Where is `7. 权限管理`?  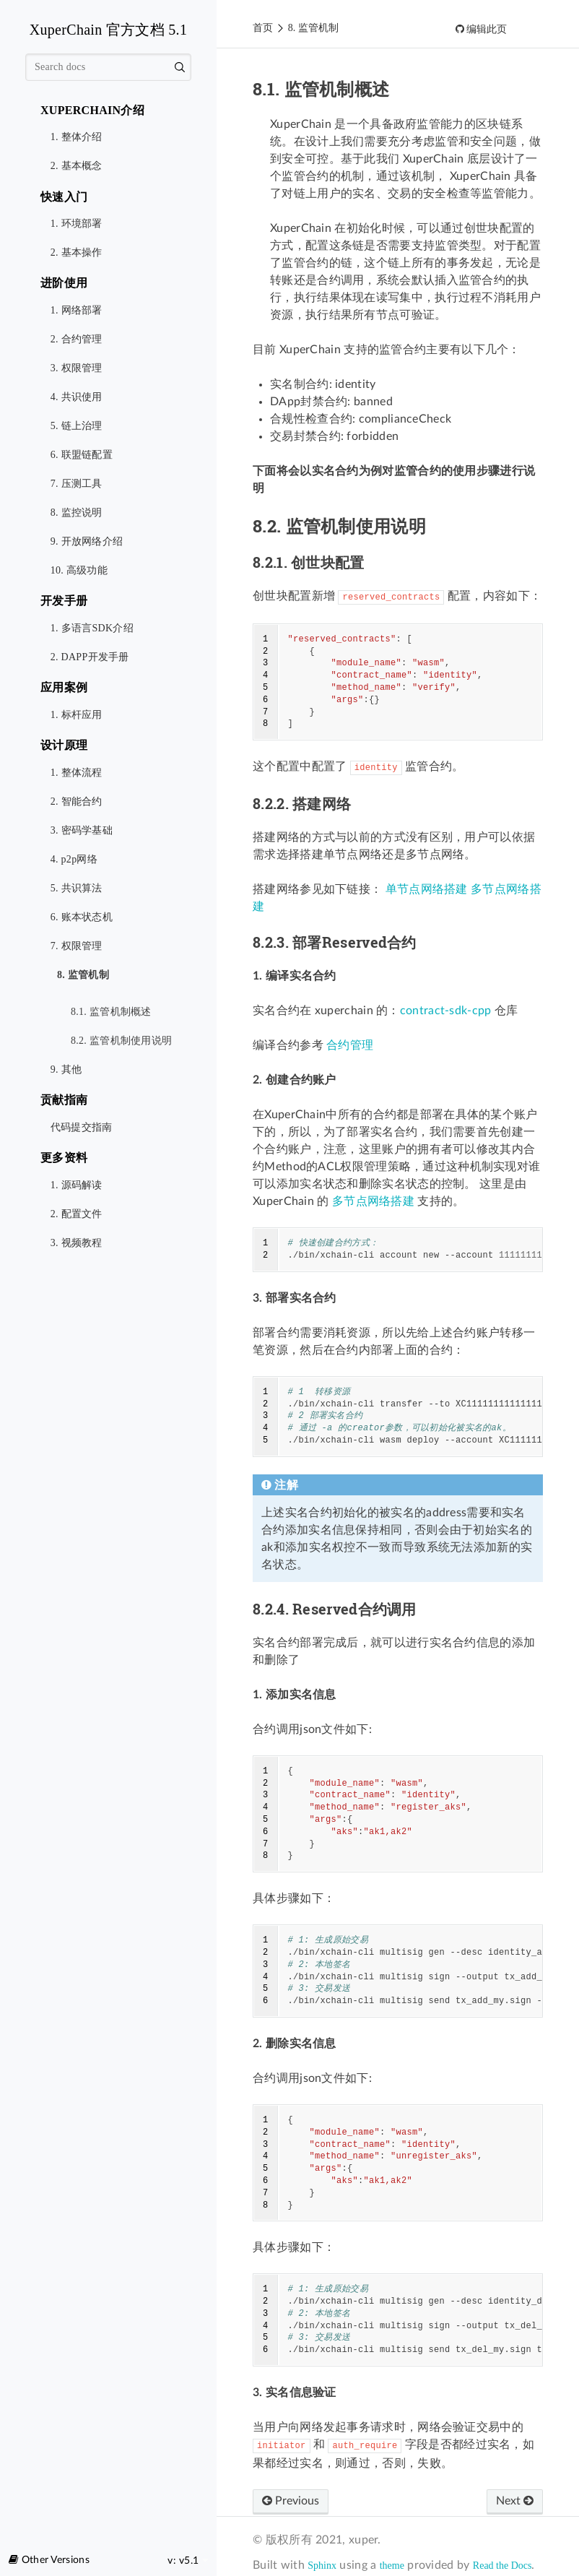 7. 权限管理 is located at coordinates (77, 946).